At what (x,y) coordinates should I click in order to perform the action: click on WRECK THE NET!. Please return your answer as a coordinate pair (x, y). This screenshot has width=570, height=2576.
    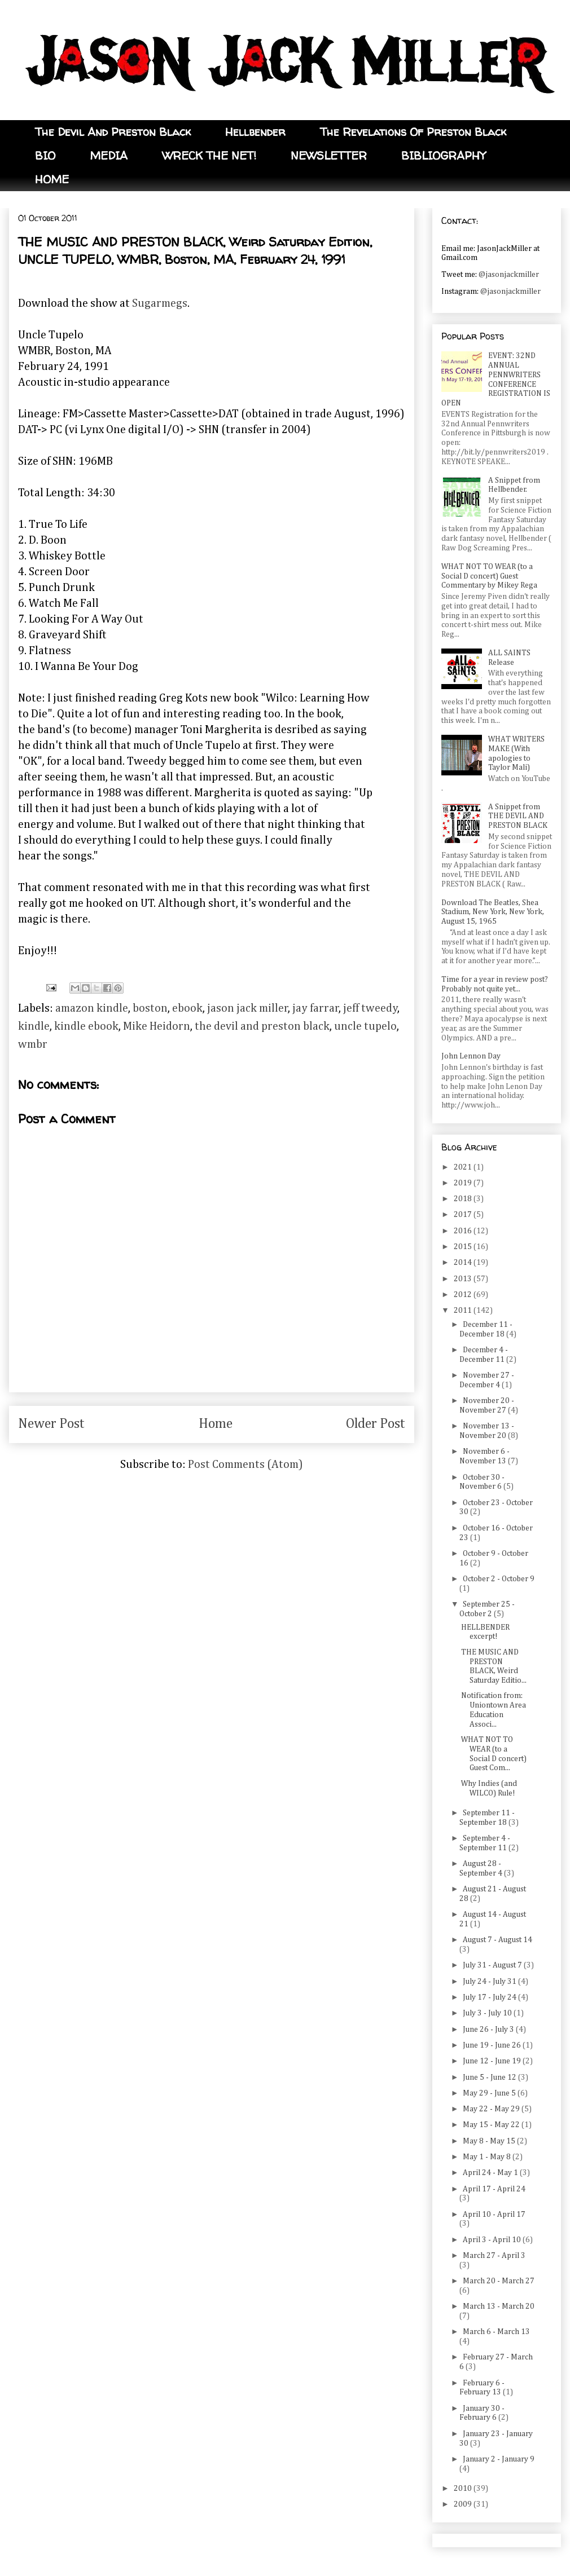
    Looking at the image, I should click on (209, 155).